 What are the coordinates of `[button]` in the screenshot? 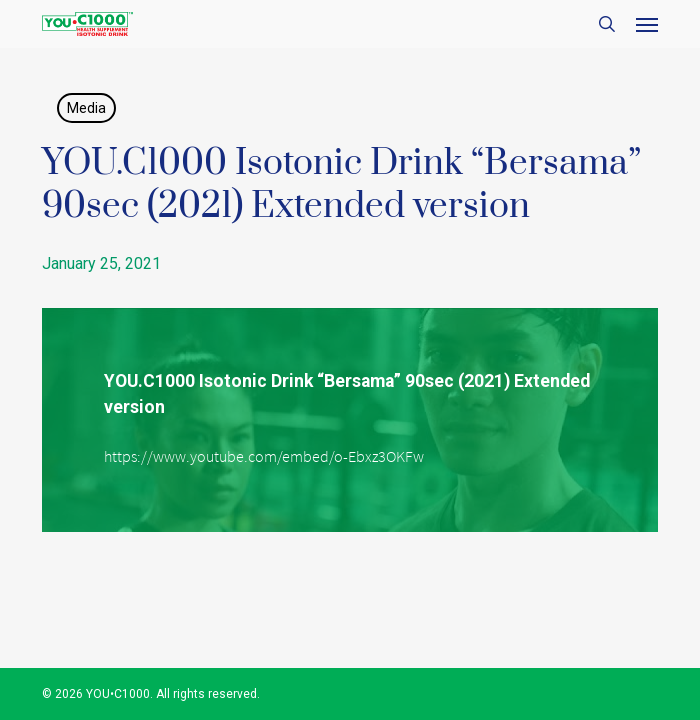 It's located at (647, 24).